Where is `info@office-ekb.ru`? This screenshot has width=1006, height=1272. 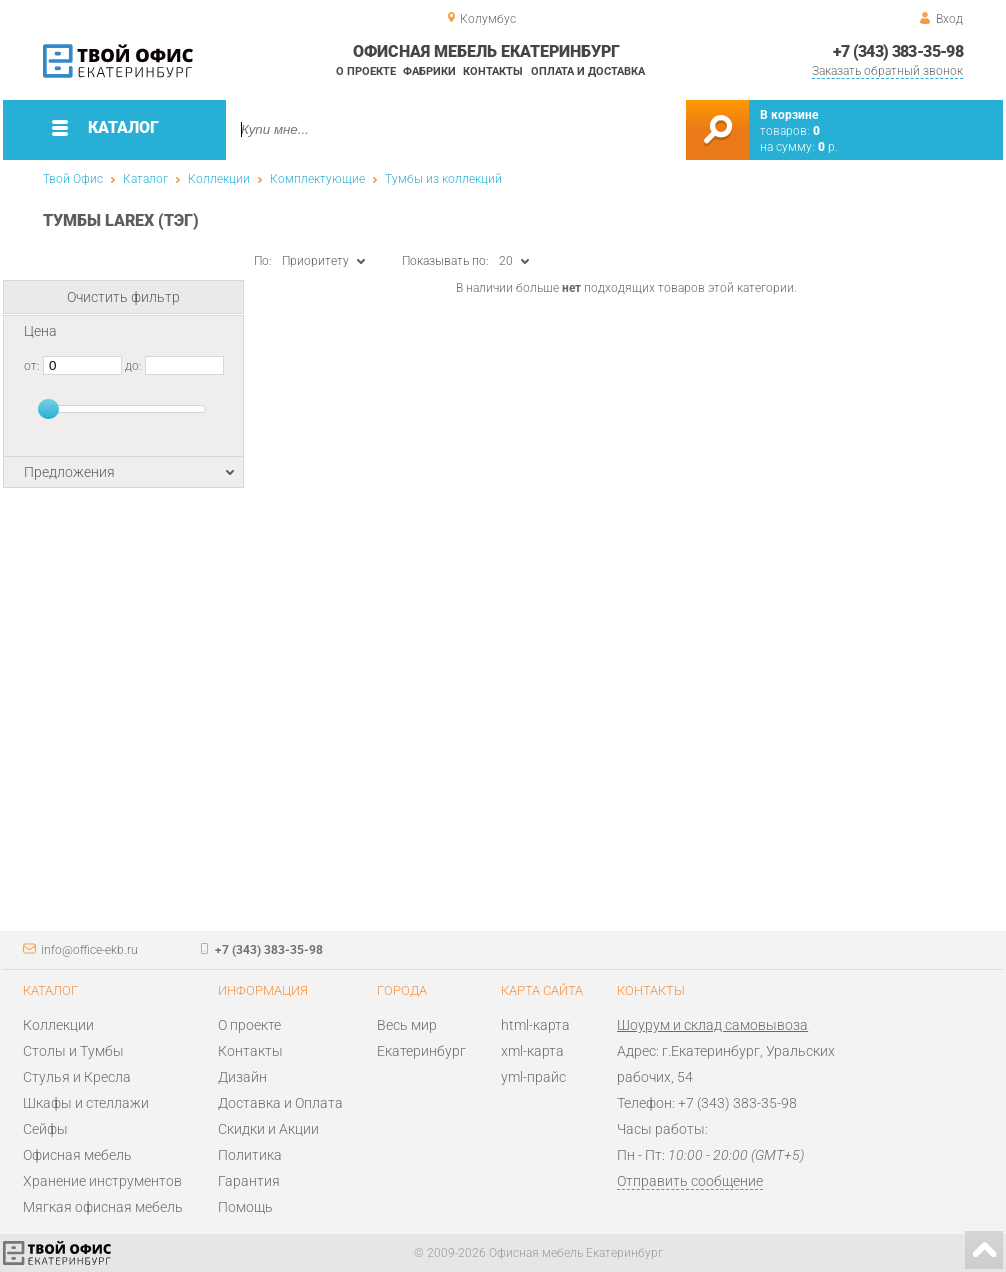 info@office-ekb.ru is located at coordinates (89, 950).